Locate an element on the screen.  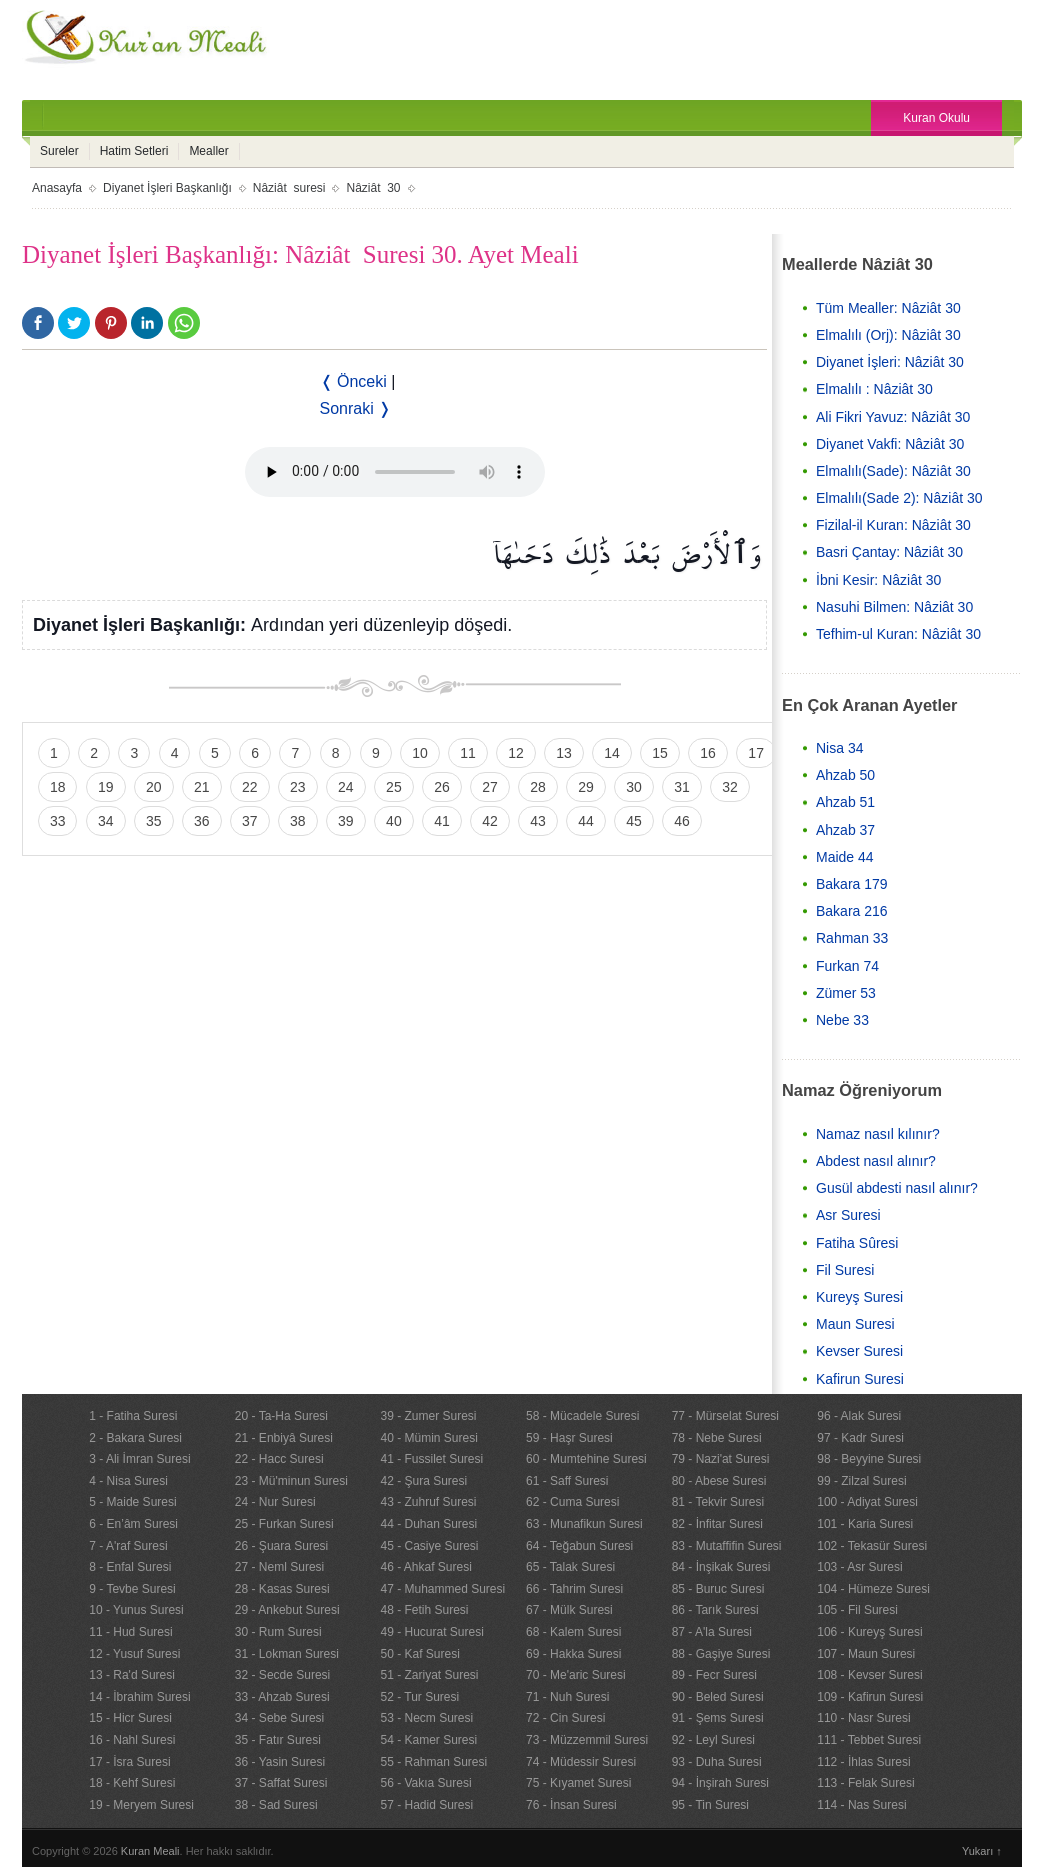
78 - Nebe Suresi is located at coordinates (717, 1438).